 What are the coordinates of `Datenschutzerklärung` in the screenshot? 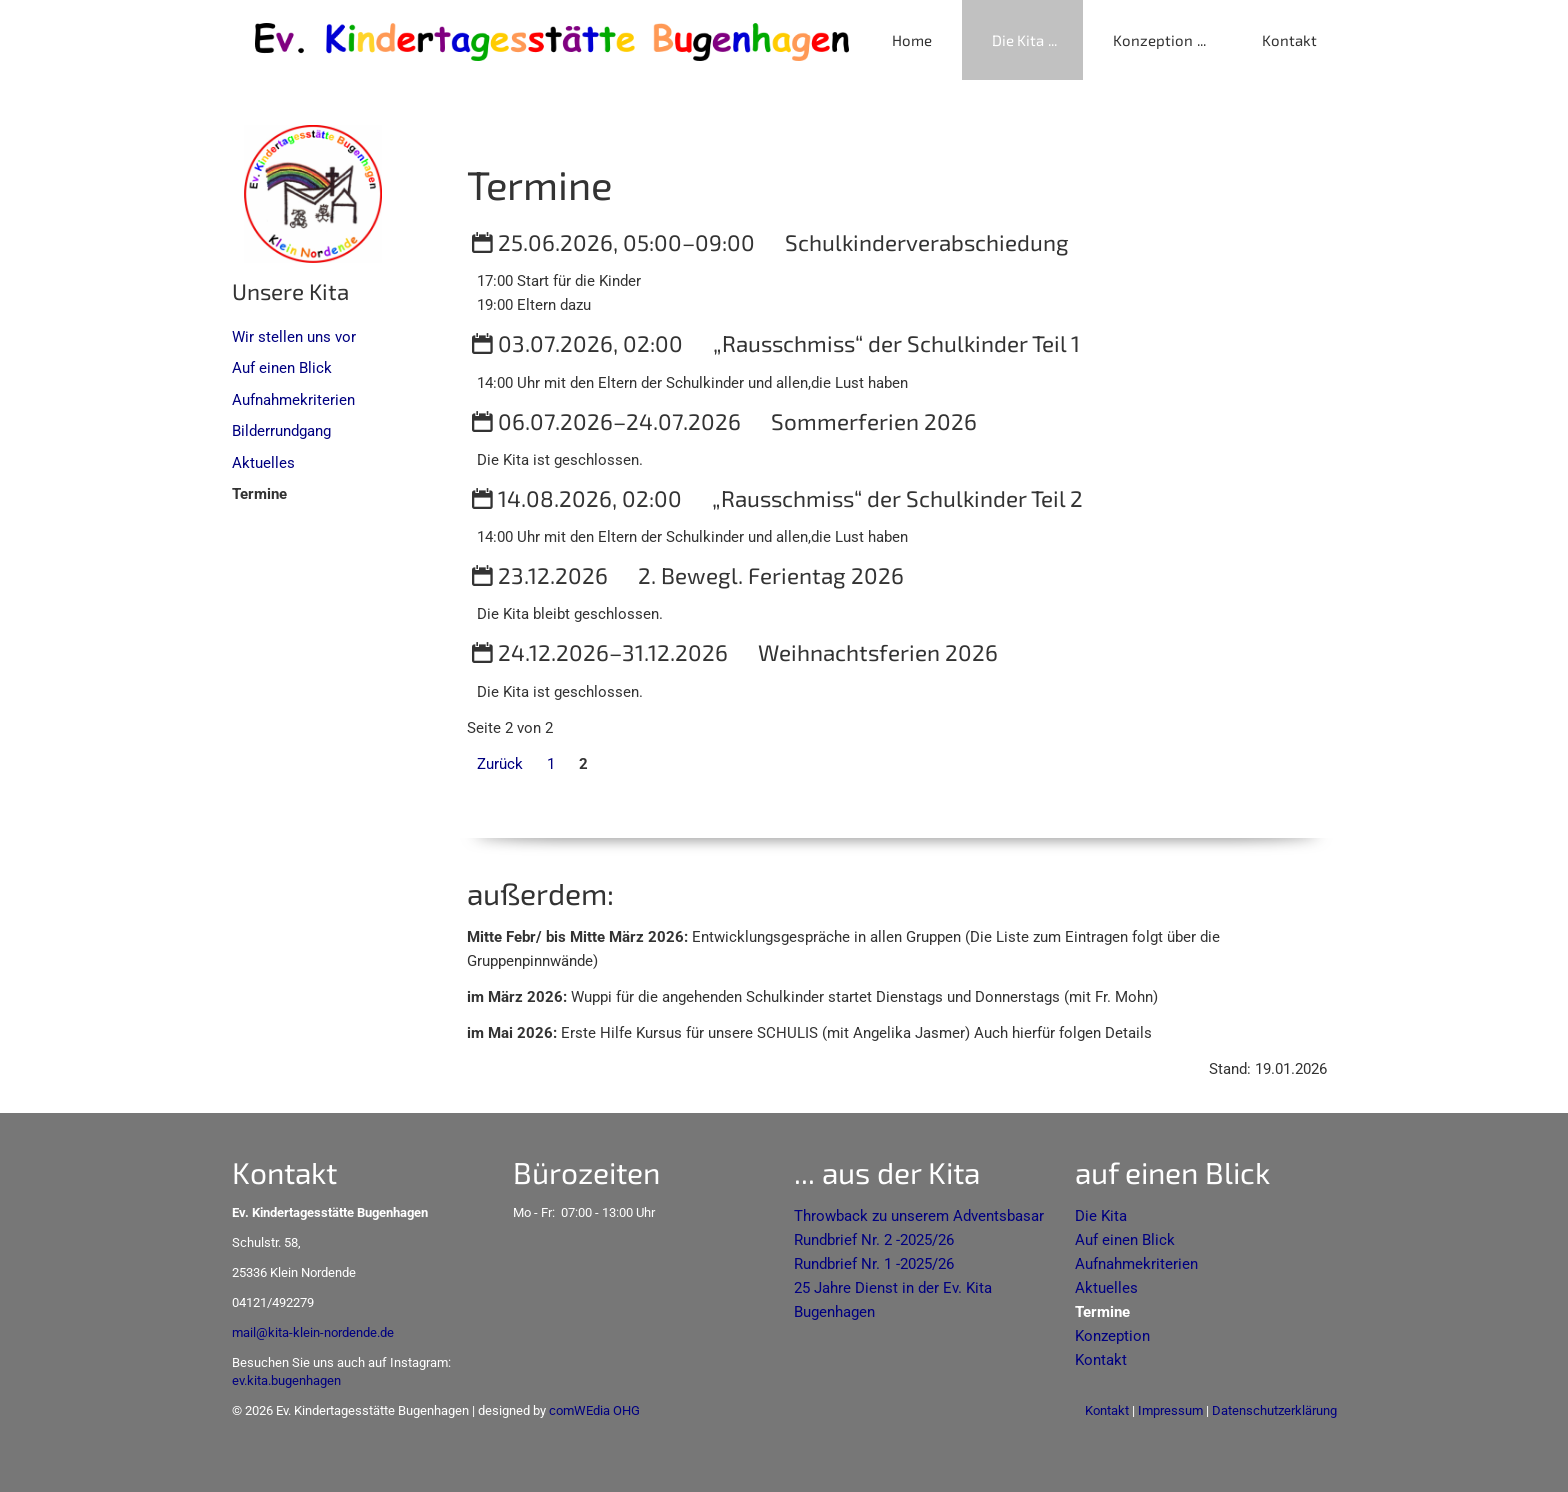 It's located at (1274, 1410).